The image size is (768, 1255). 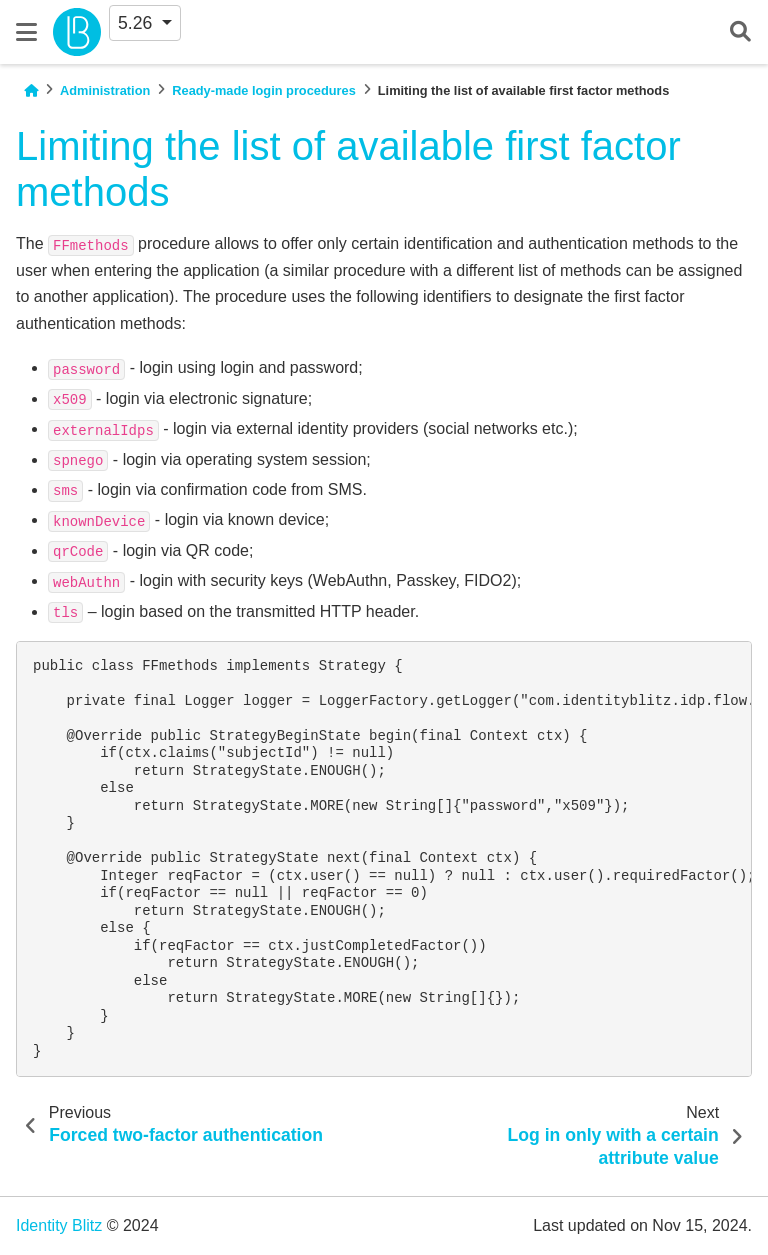 What do you see at coordinates (137, 23) in the screenshot?
I see `5.26` at bounding box center [137, 23].